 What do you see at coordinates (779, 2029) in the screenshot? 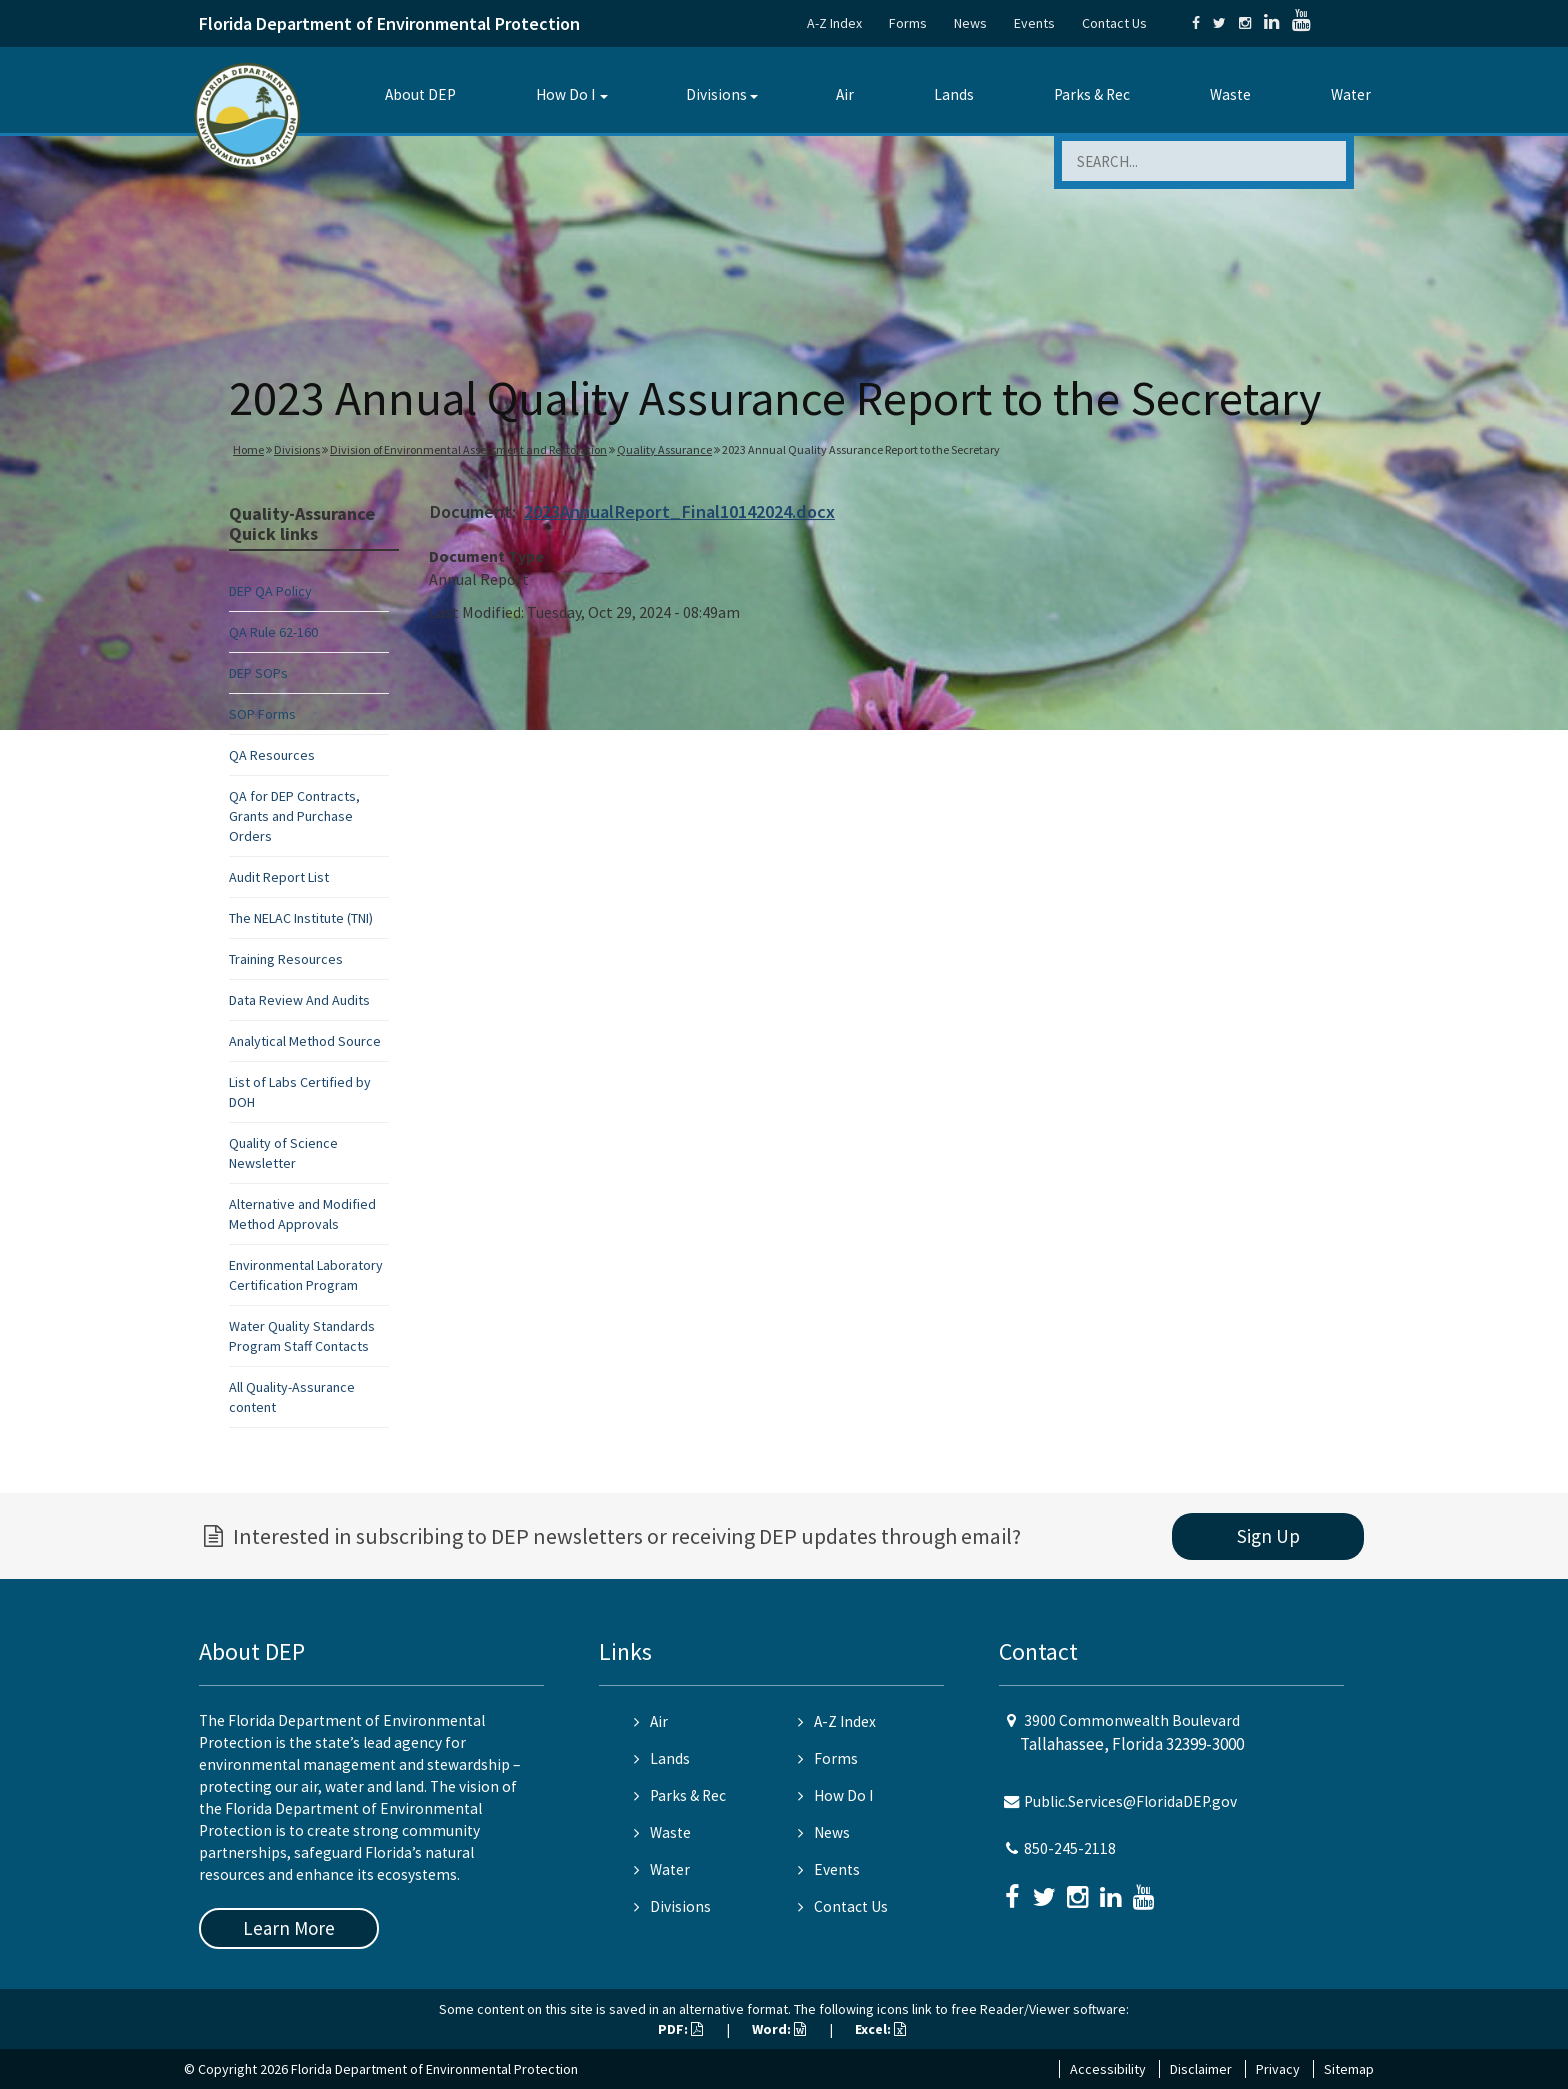
I see `Word:` at bounding box center [779, 2029].